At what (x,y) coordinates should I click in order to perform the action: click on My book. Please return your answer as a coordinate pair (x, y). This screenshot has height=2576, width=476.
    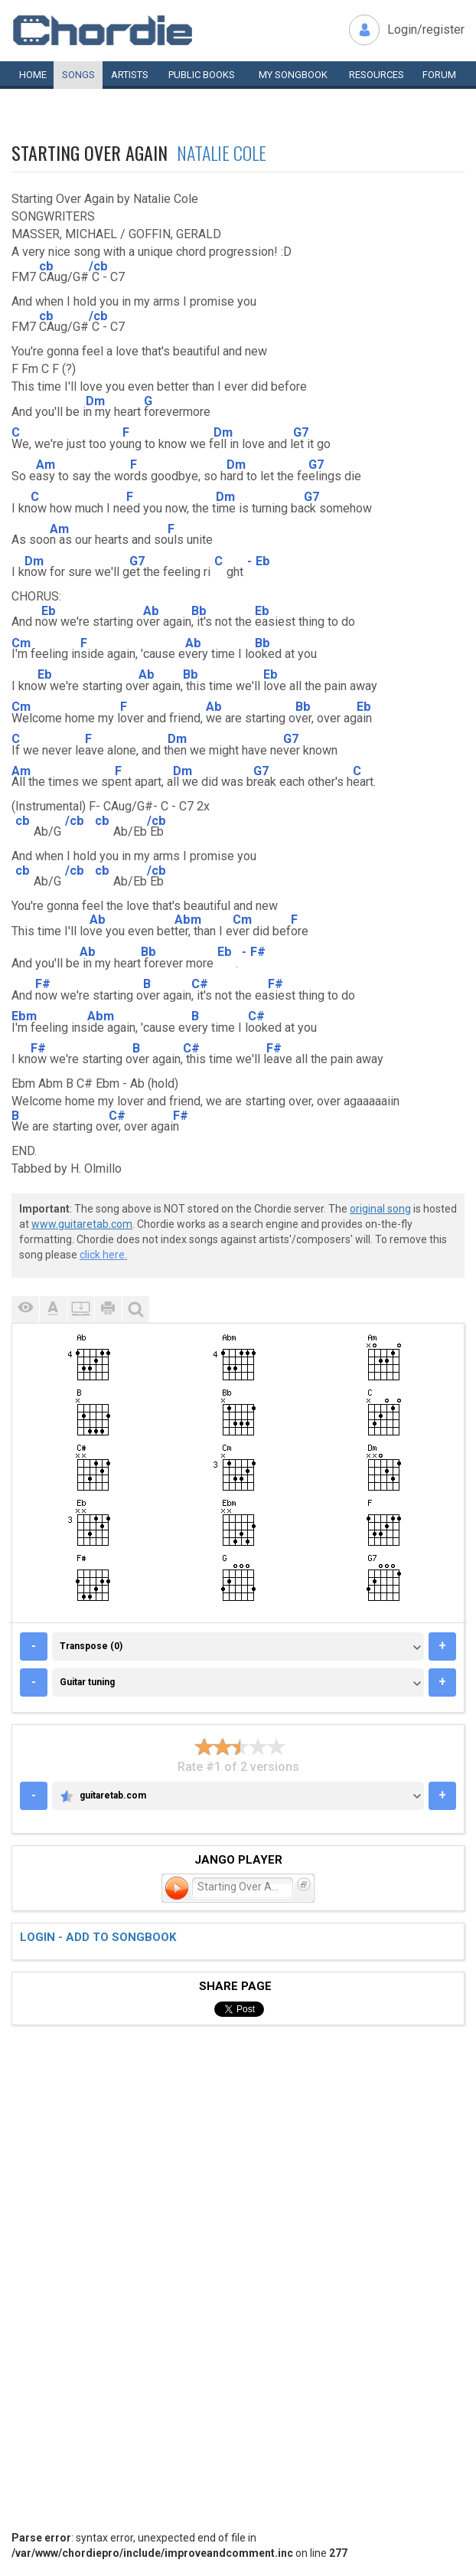
    Looking at the image, I should click on (293, 74).